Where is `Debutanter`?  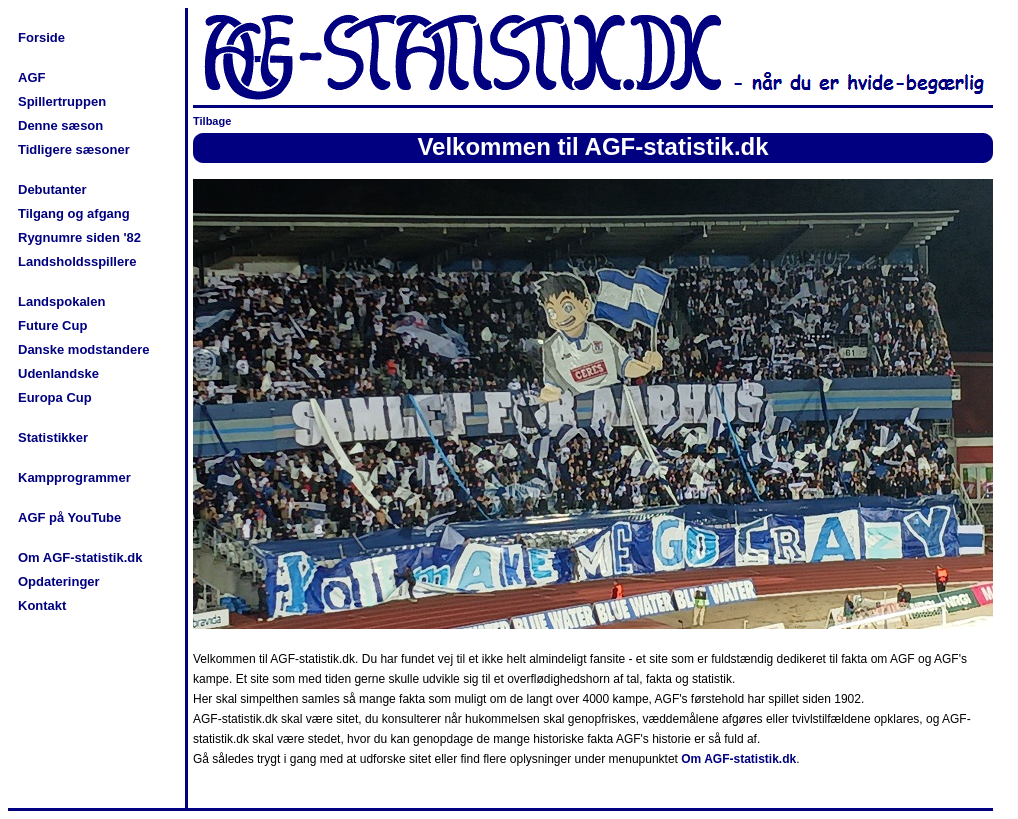 Debutanter is located at coordinates (52, 189).